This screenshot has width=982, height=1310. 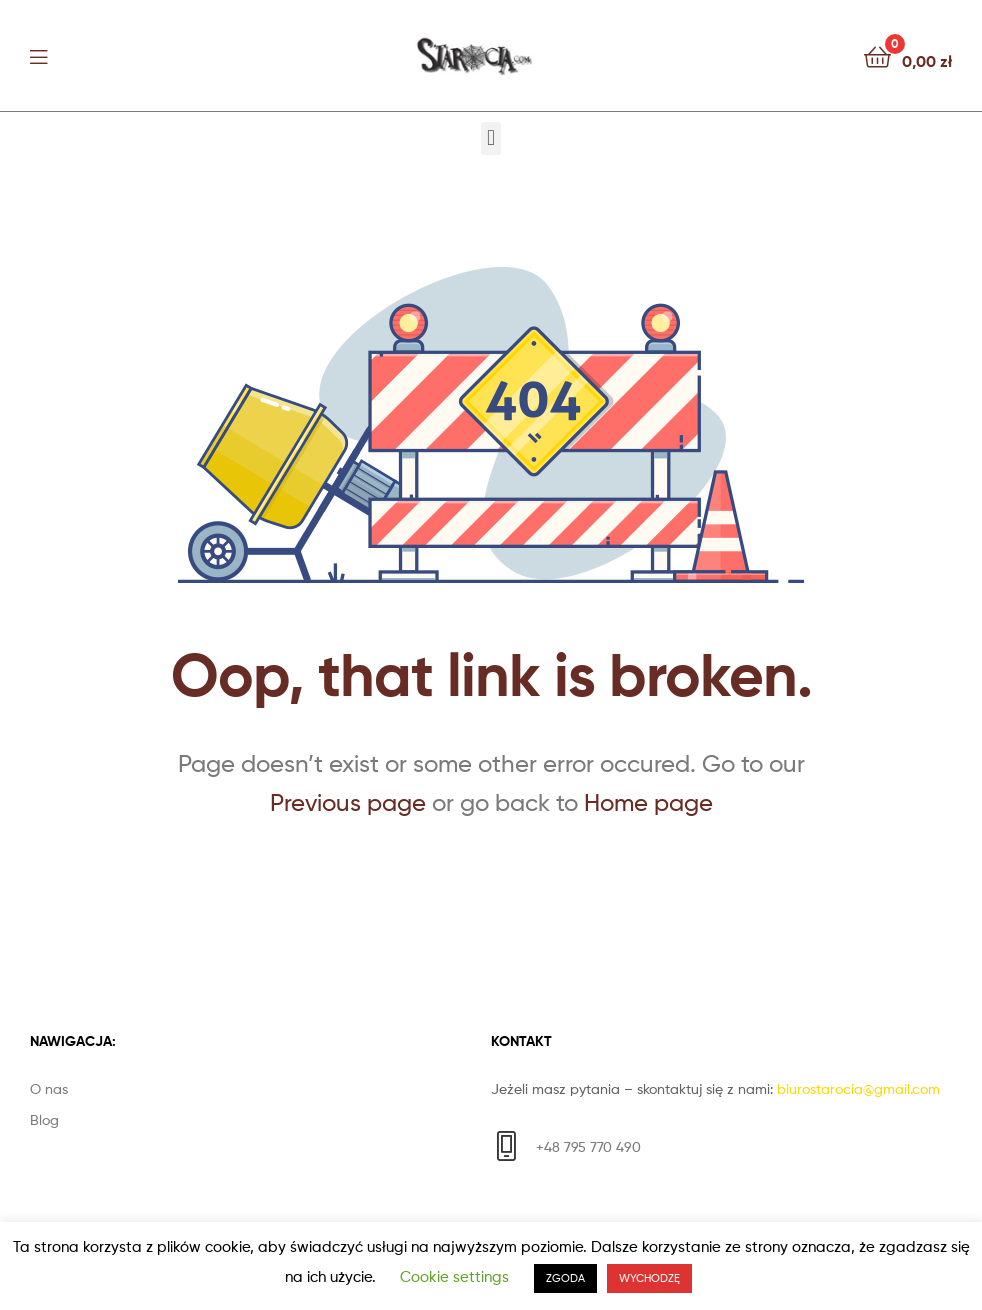 I want to click on Cookie settings [button], so click(x=454, y=1277).